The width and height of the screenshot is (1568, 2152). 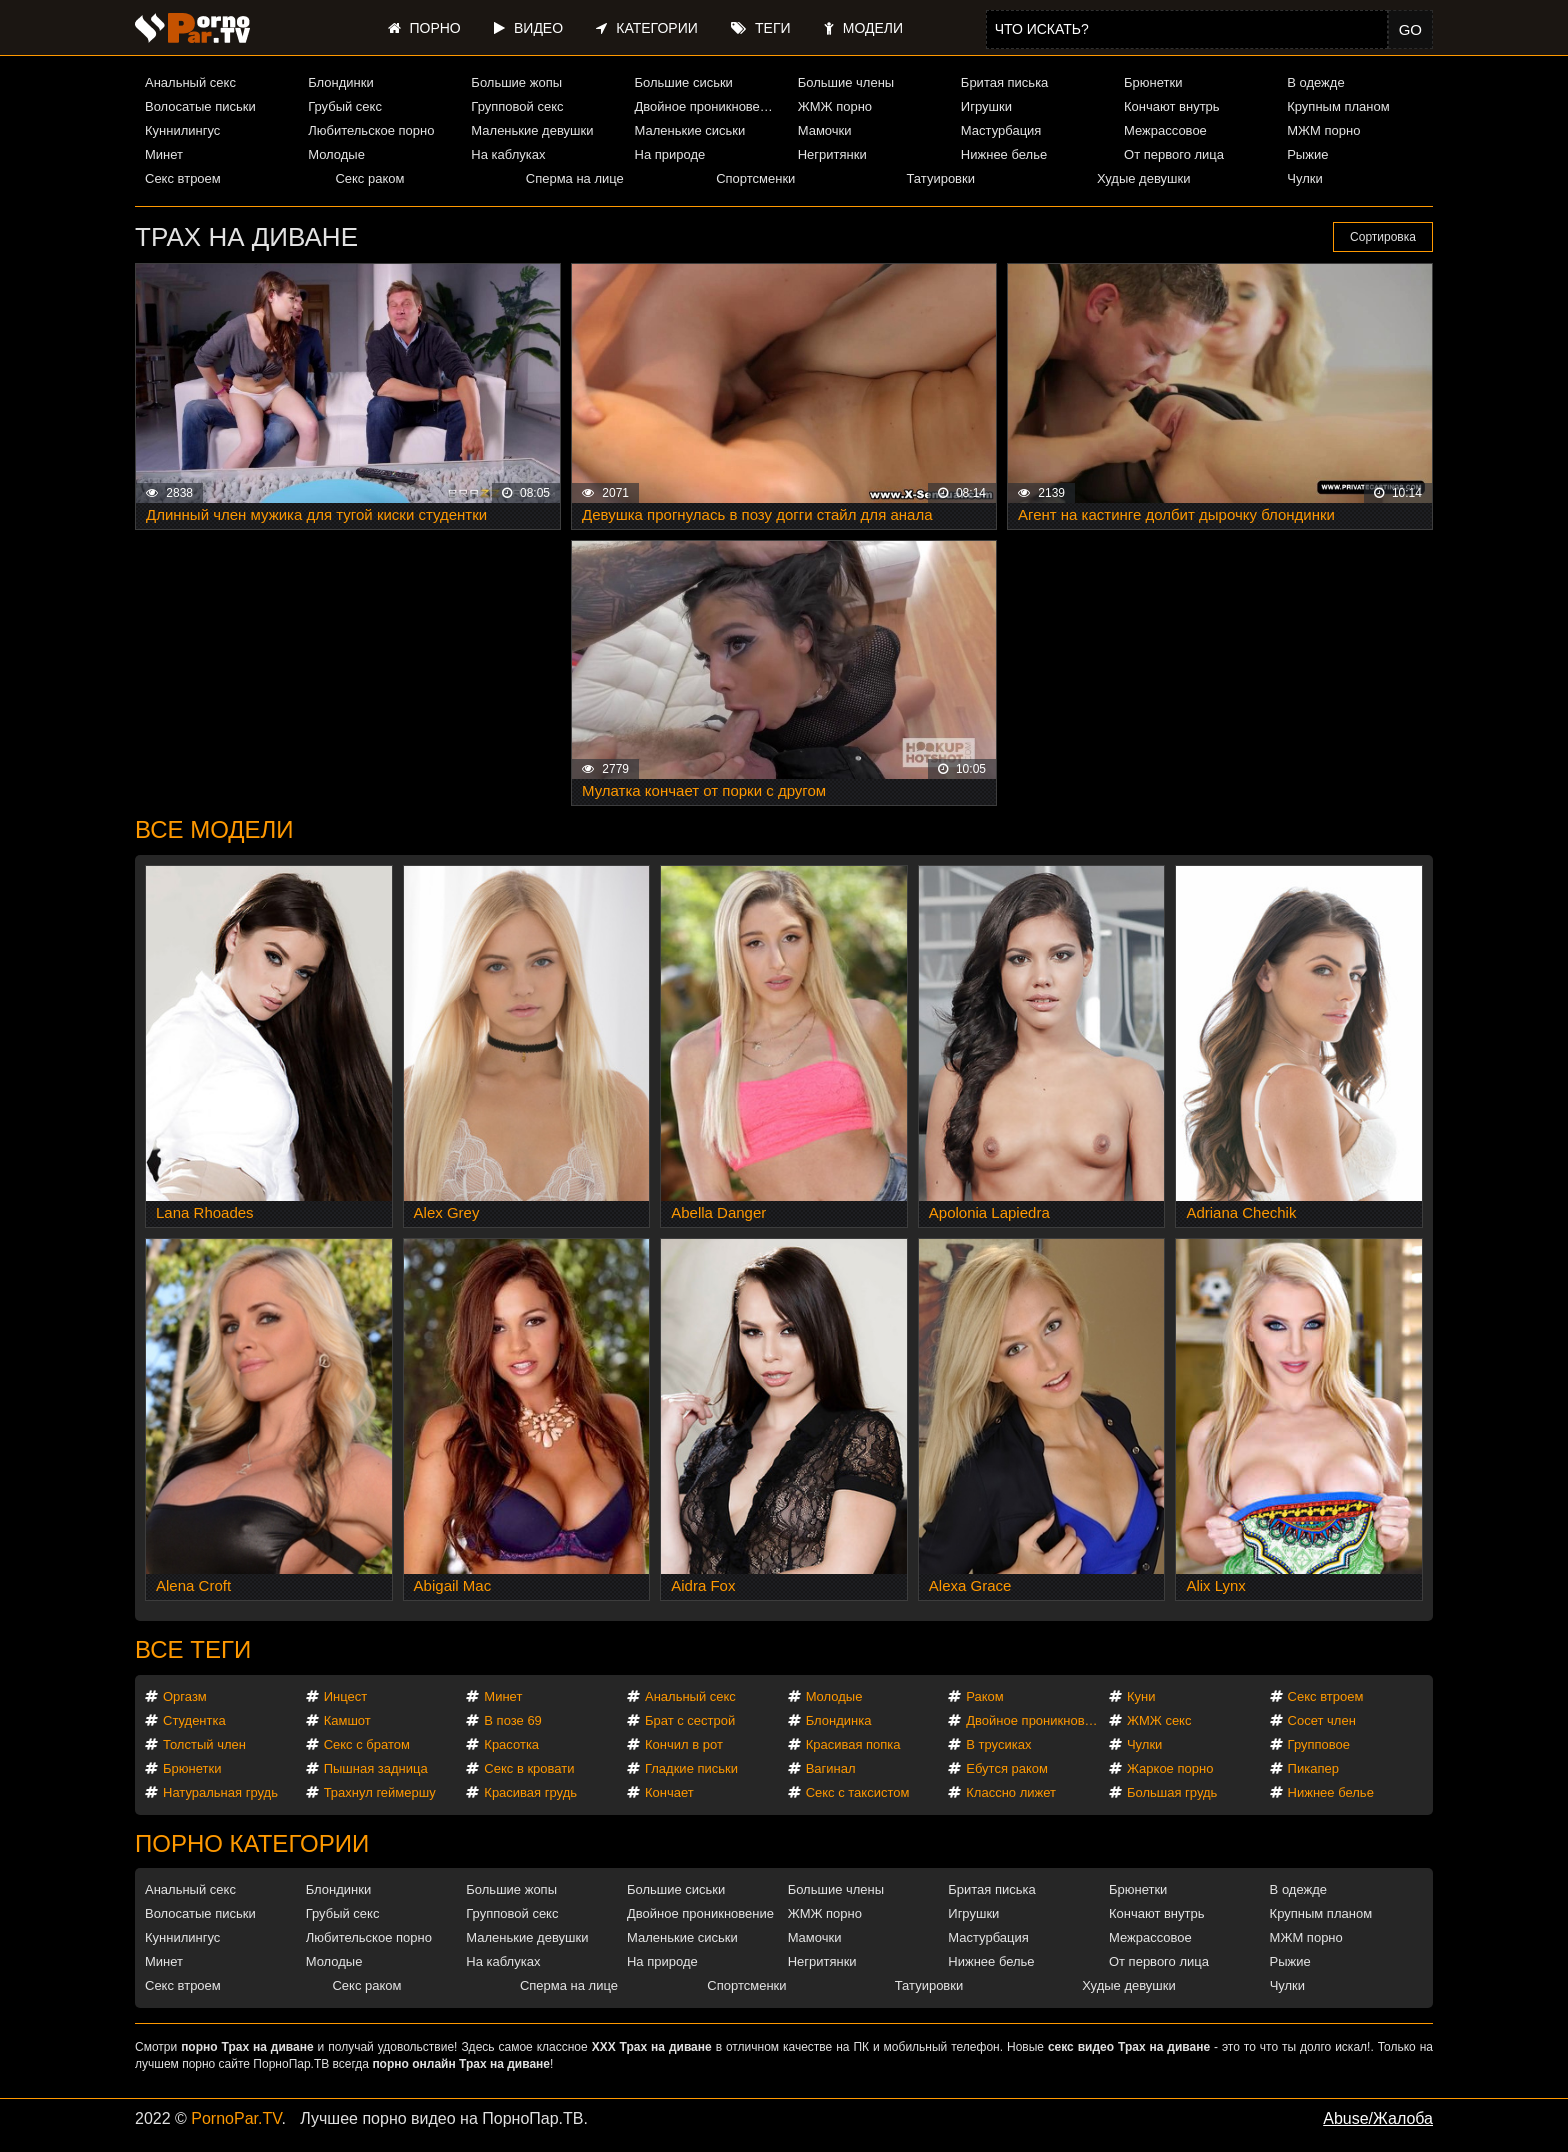 What do you see at coordinates (1159, 1720) in the screenshot?
I see `ЖМЖ секс` at bounding box center [1159, 1720].